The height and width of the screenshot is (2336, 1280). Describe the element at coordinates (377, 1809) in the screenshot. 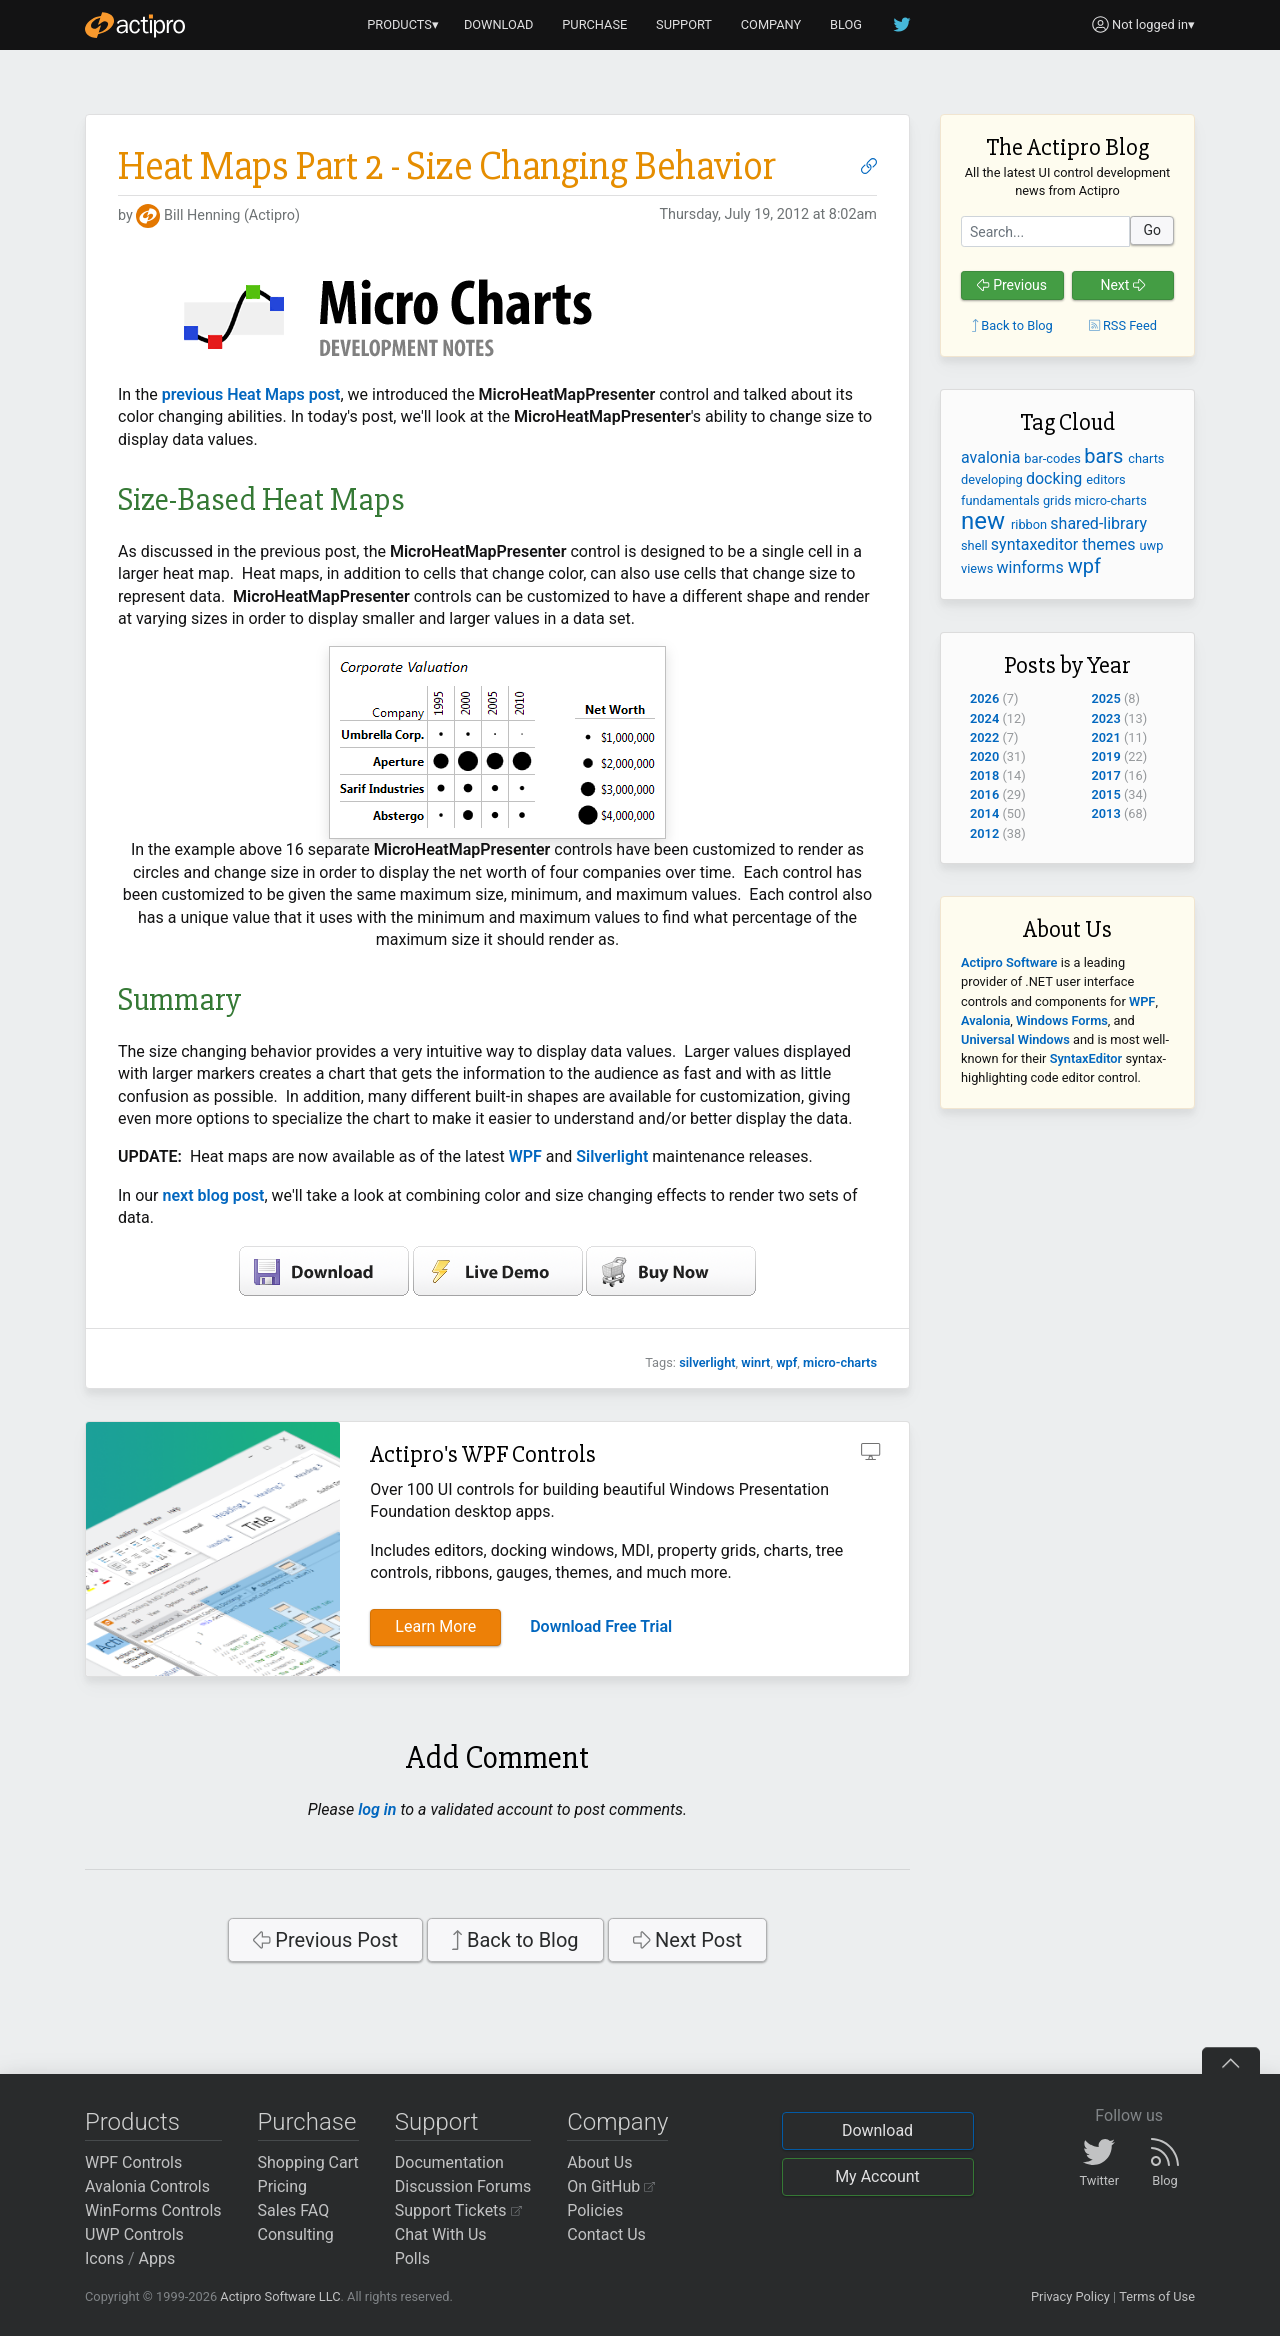

I see `log in` at that location.